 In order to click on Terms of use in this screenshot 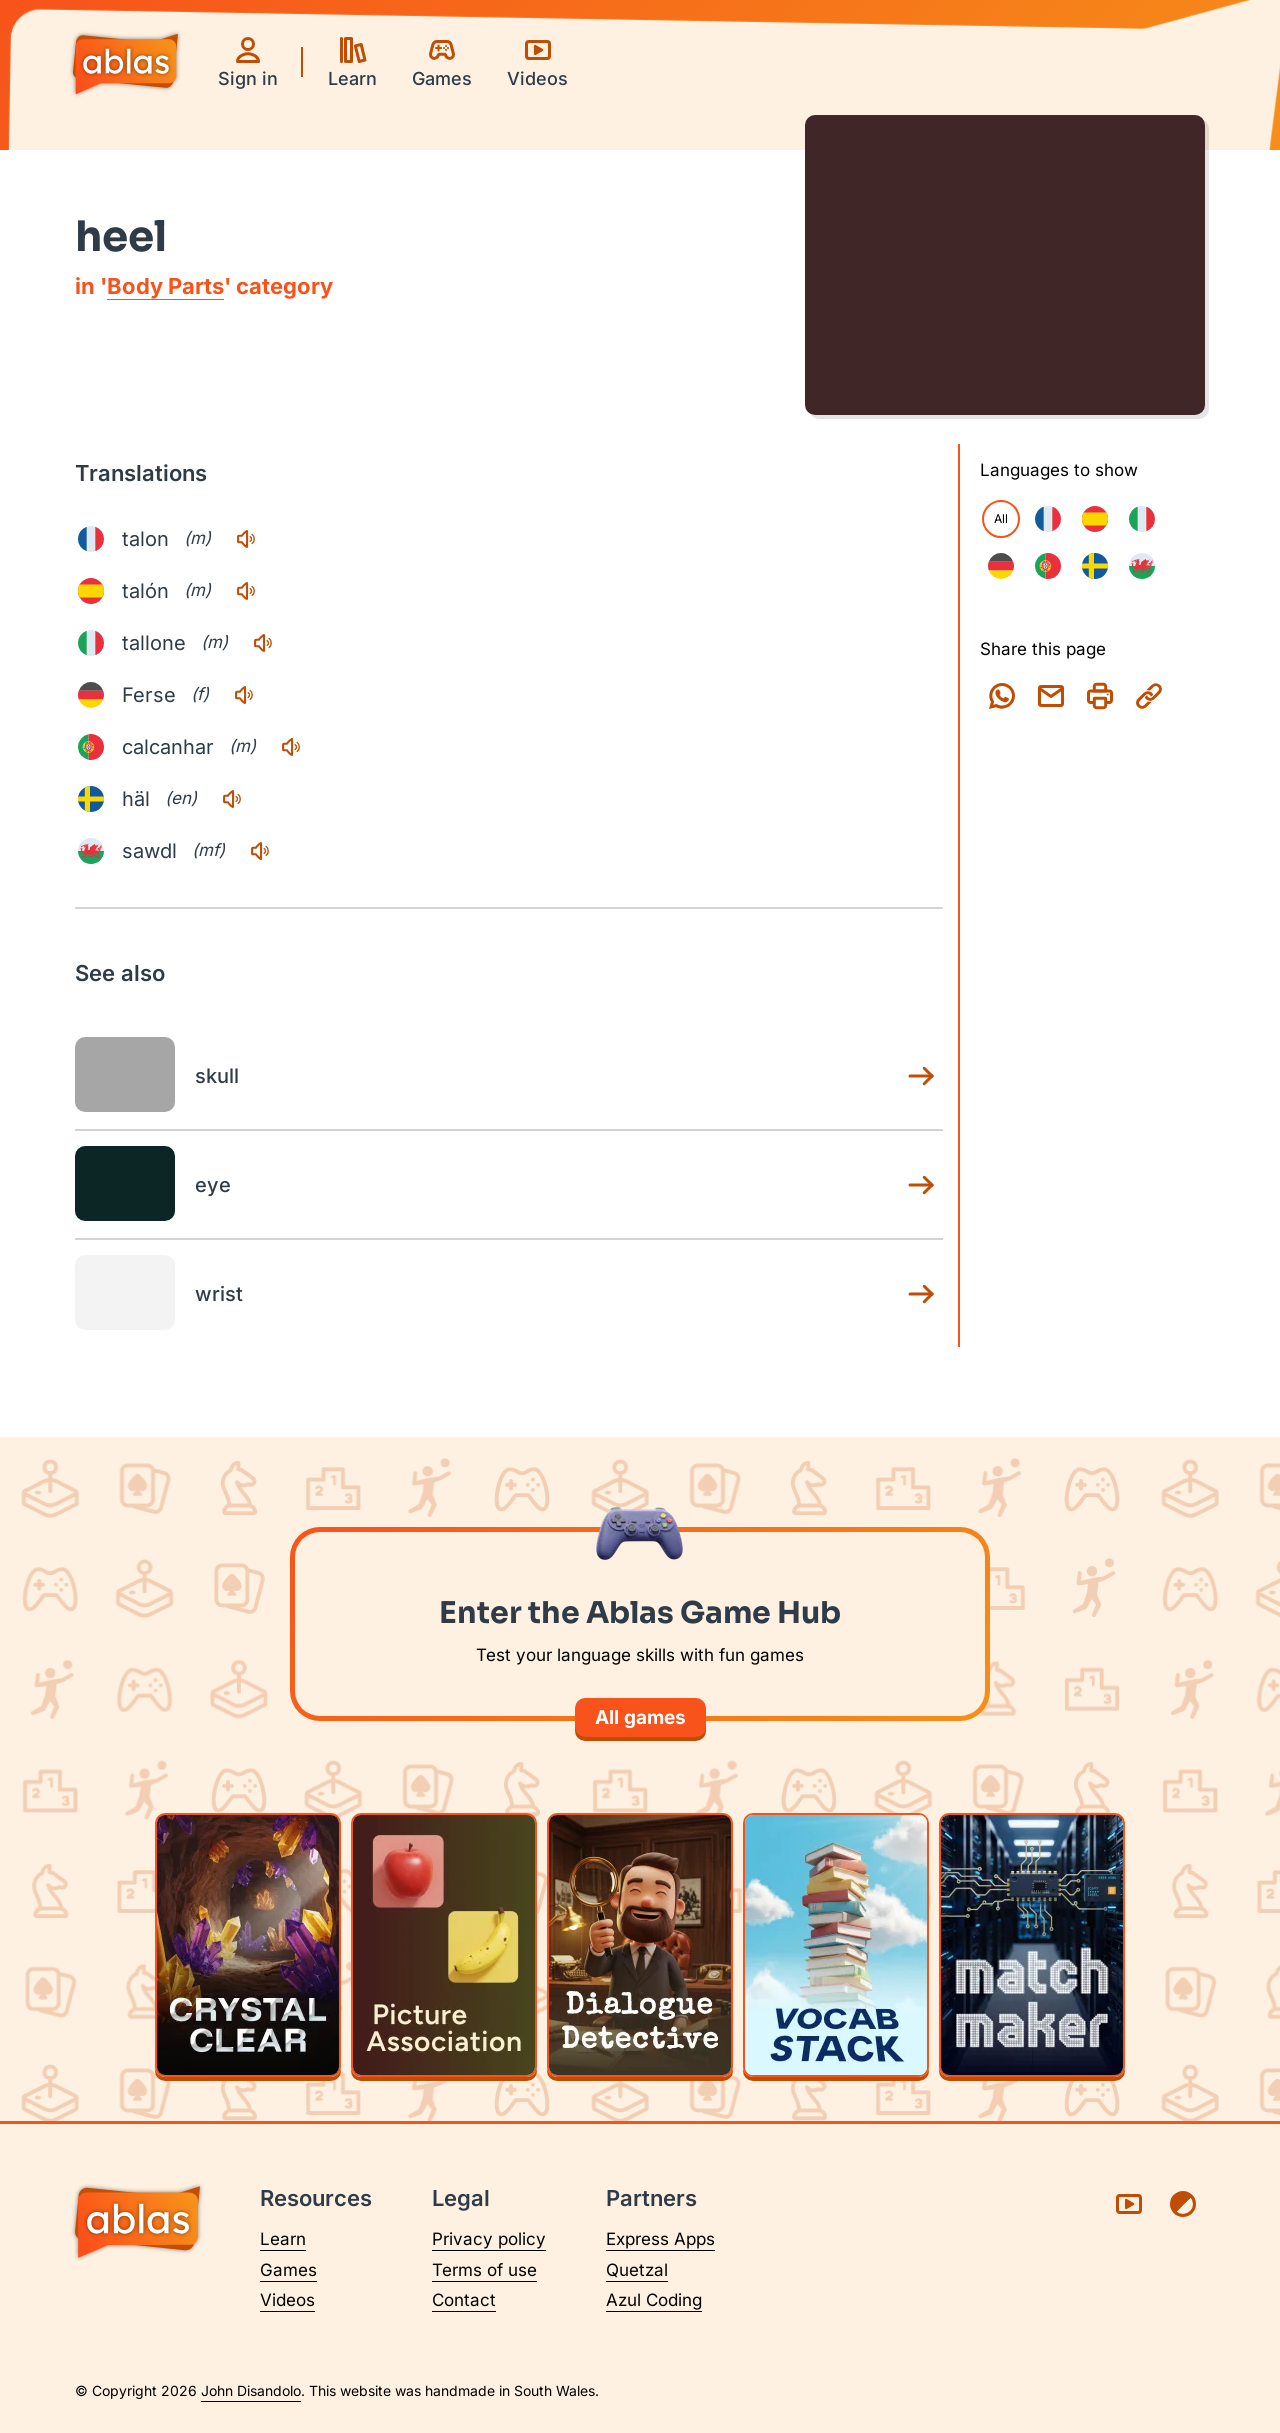, I will do `click(484, 2270)`.